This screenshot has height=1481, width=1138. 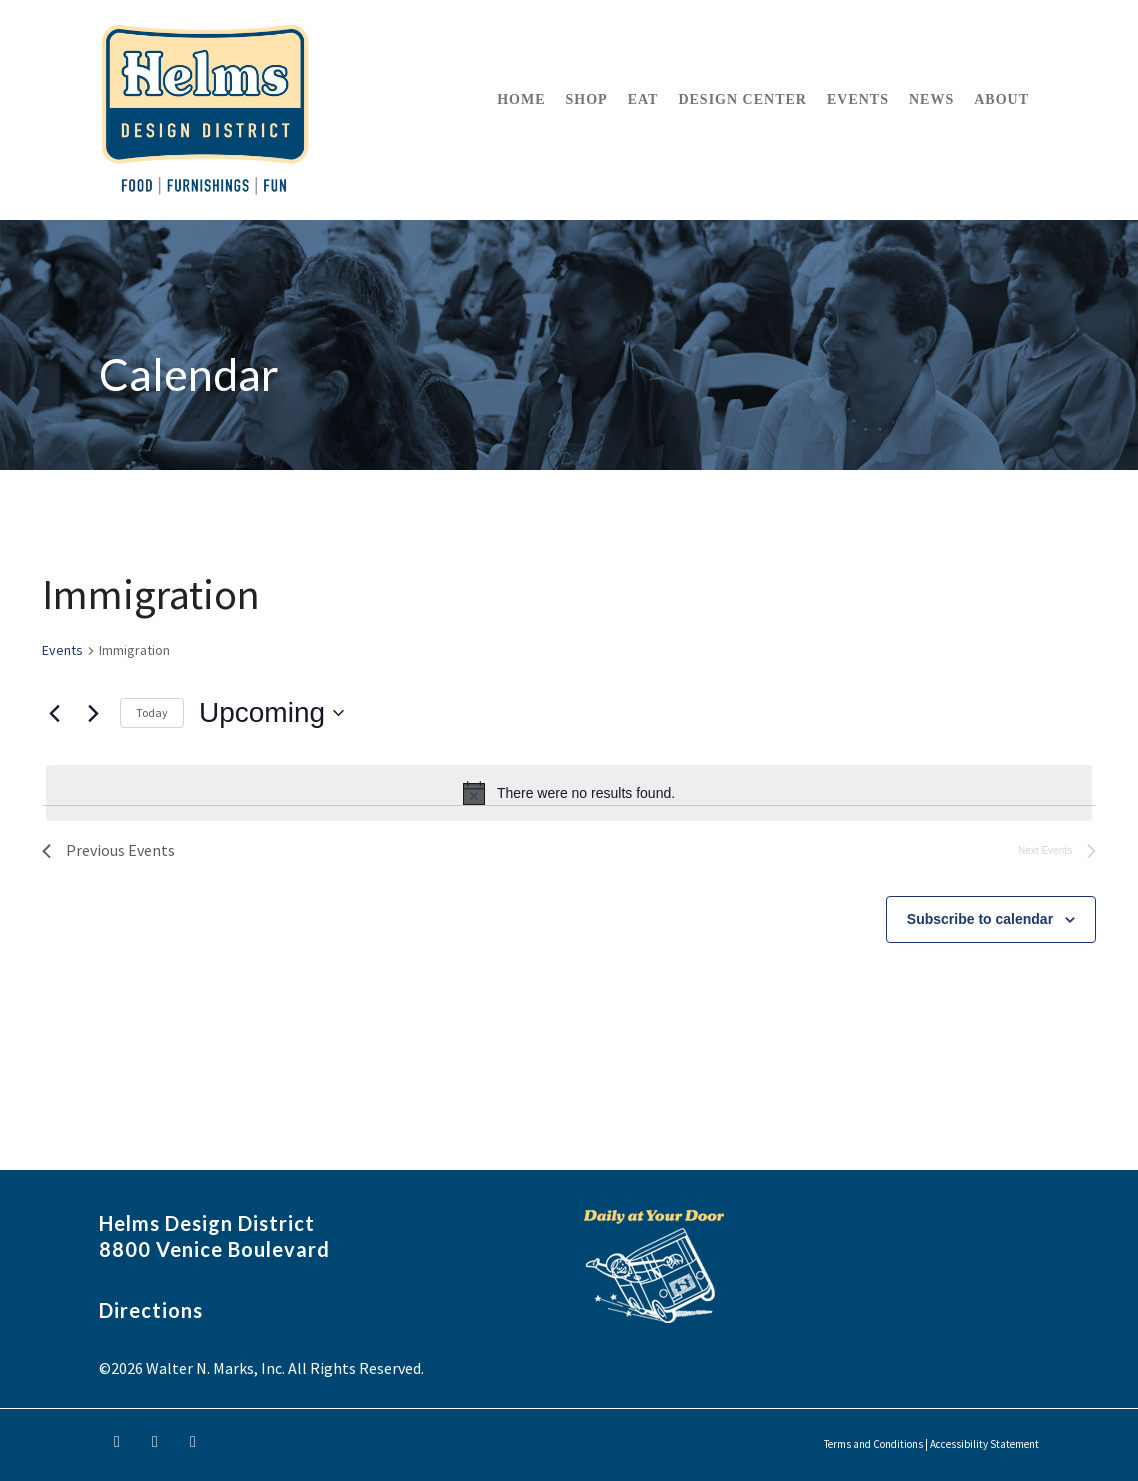 What do you see at coordinates (54, 713) in the screenshot?
I see `[Previous Events]` at bounding box center [54, 713].